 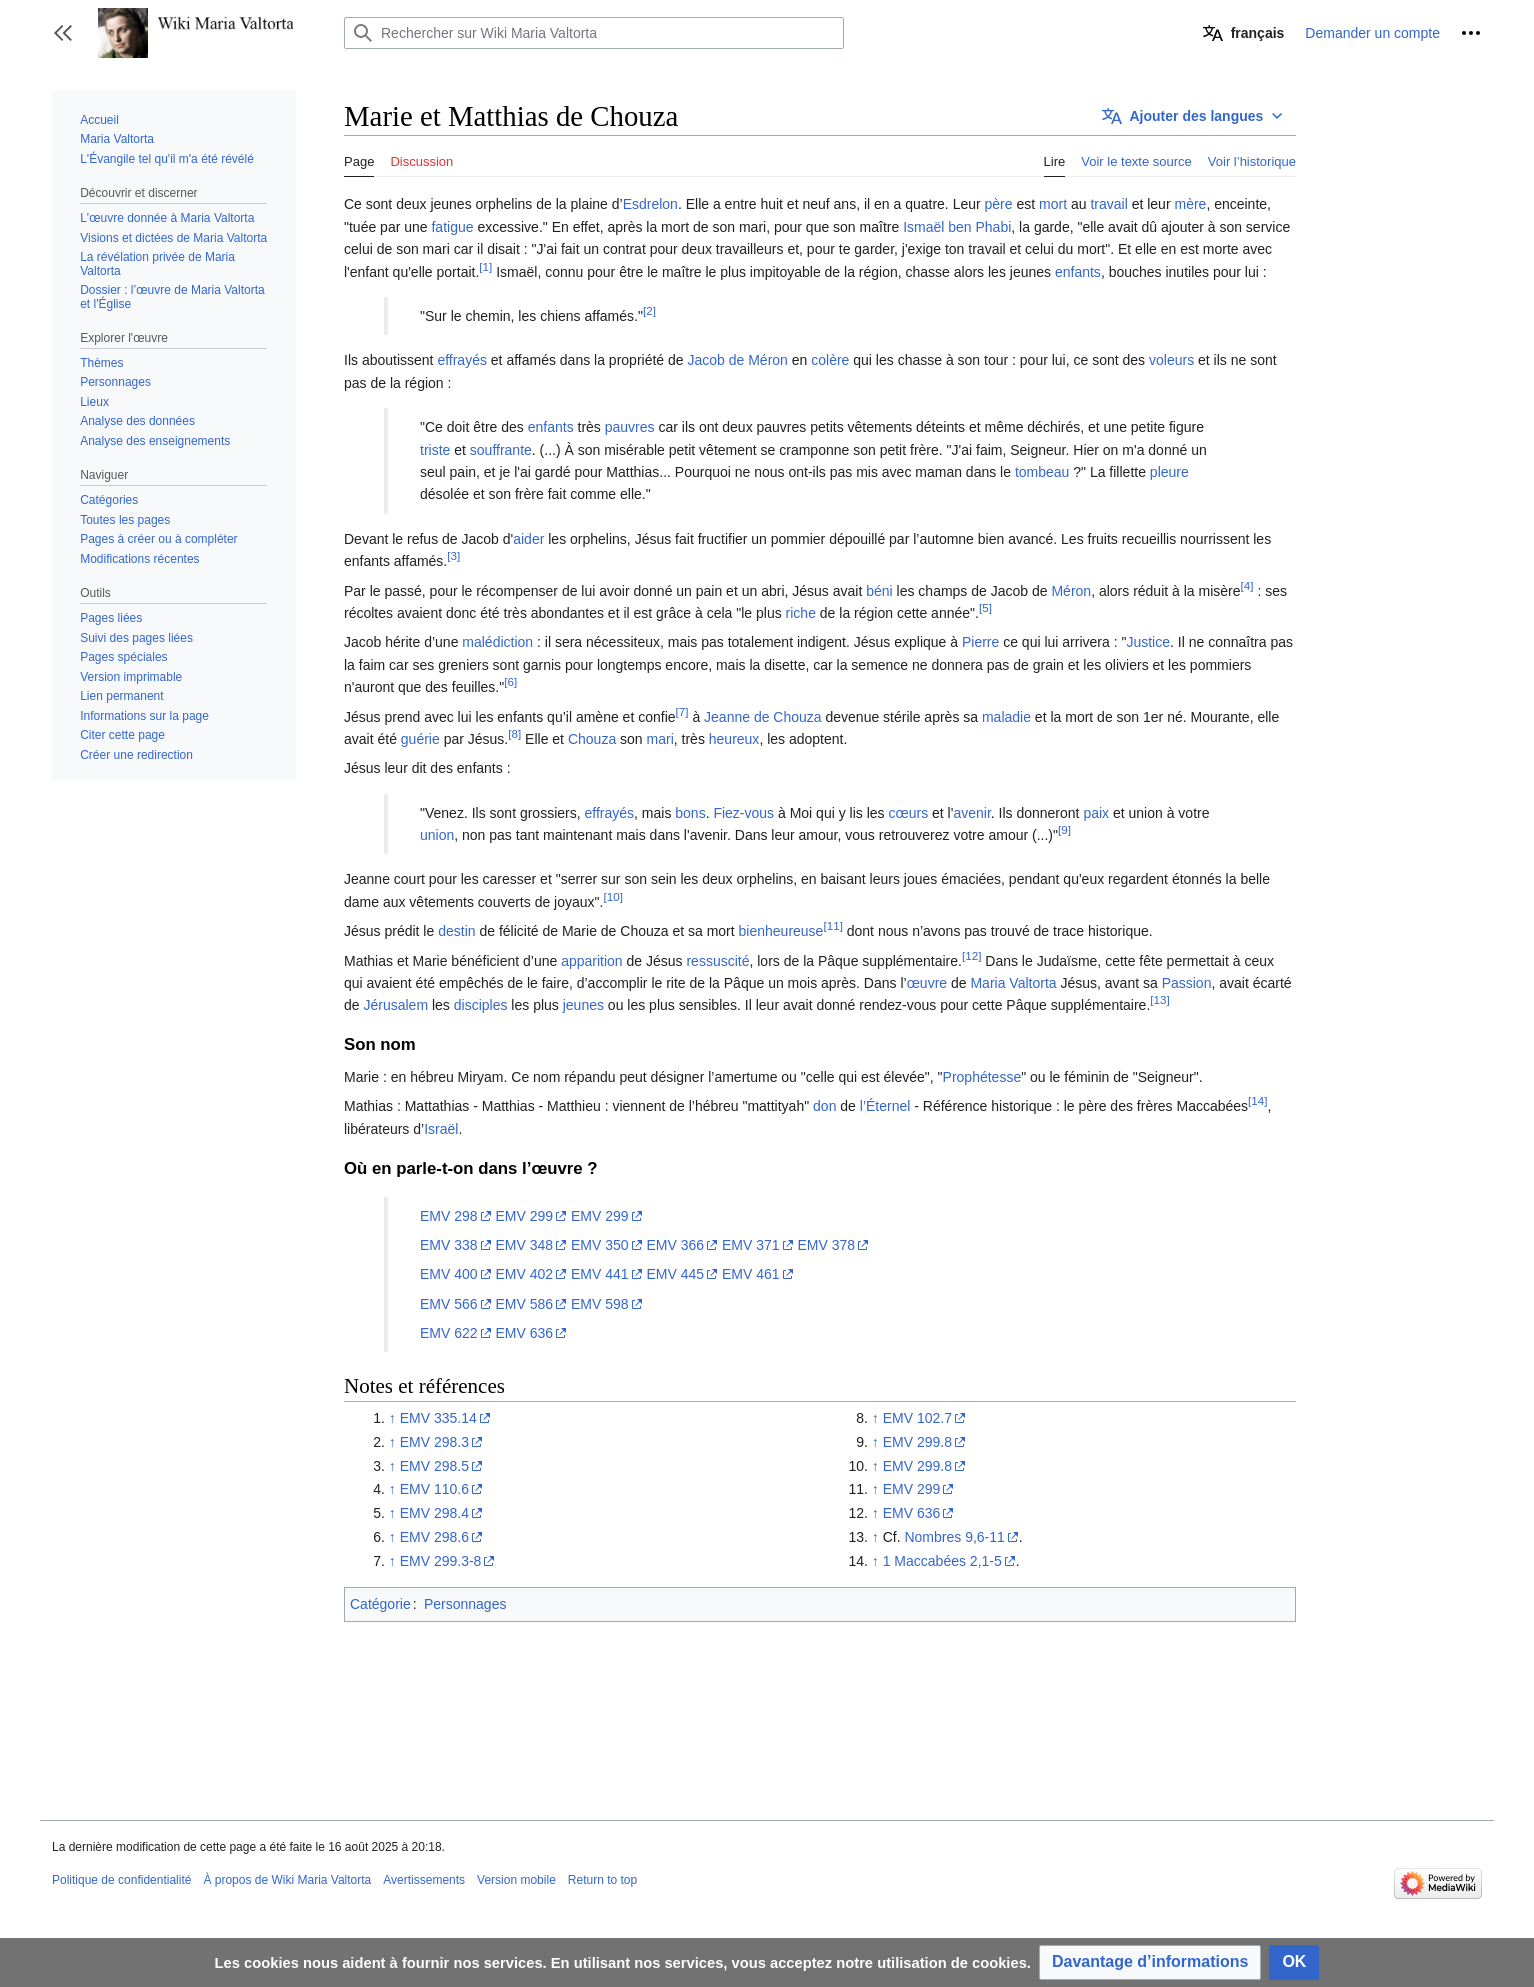 I want to click on Catégorie, so click(x=380, y=1604).